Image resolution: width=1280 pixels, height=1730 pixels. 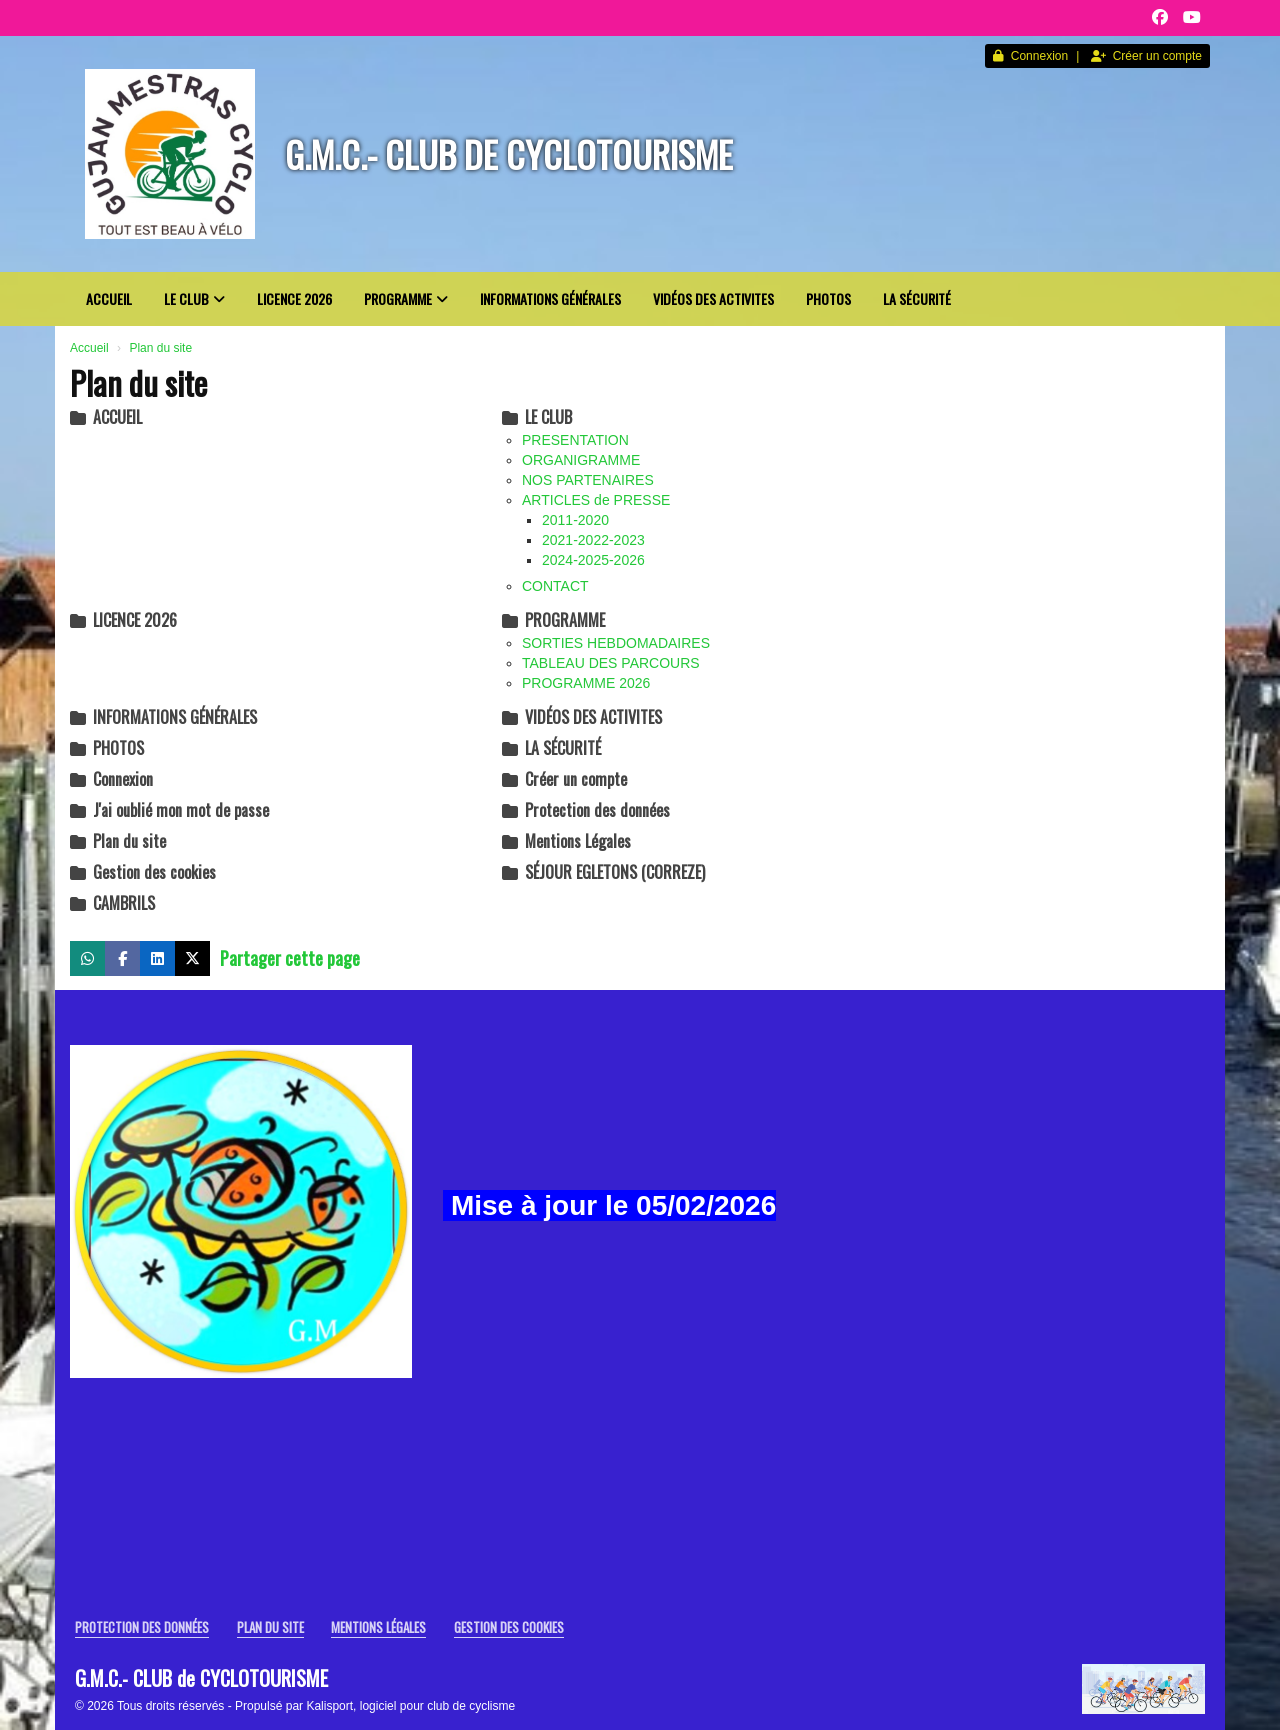 I want to click on ORGANIGRAMME, so click(x=581, y=460).